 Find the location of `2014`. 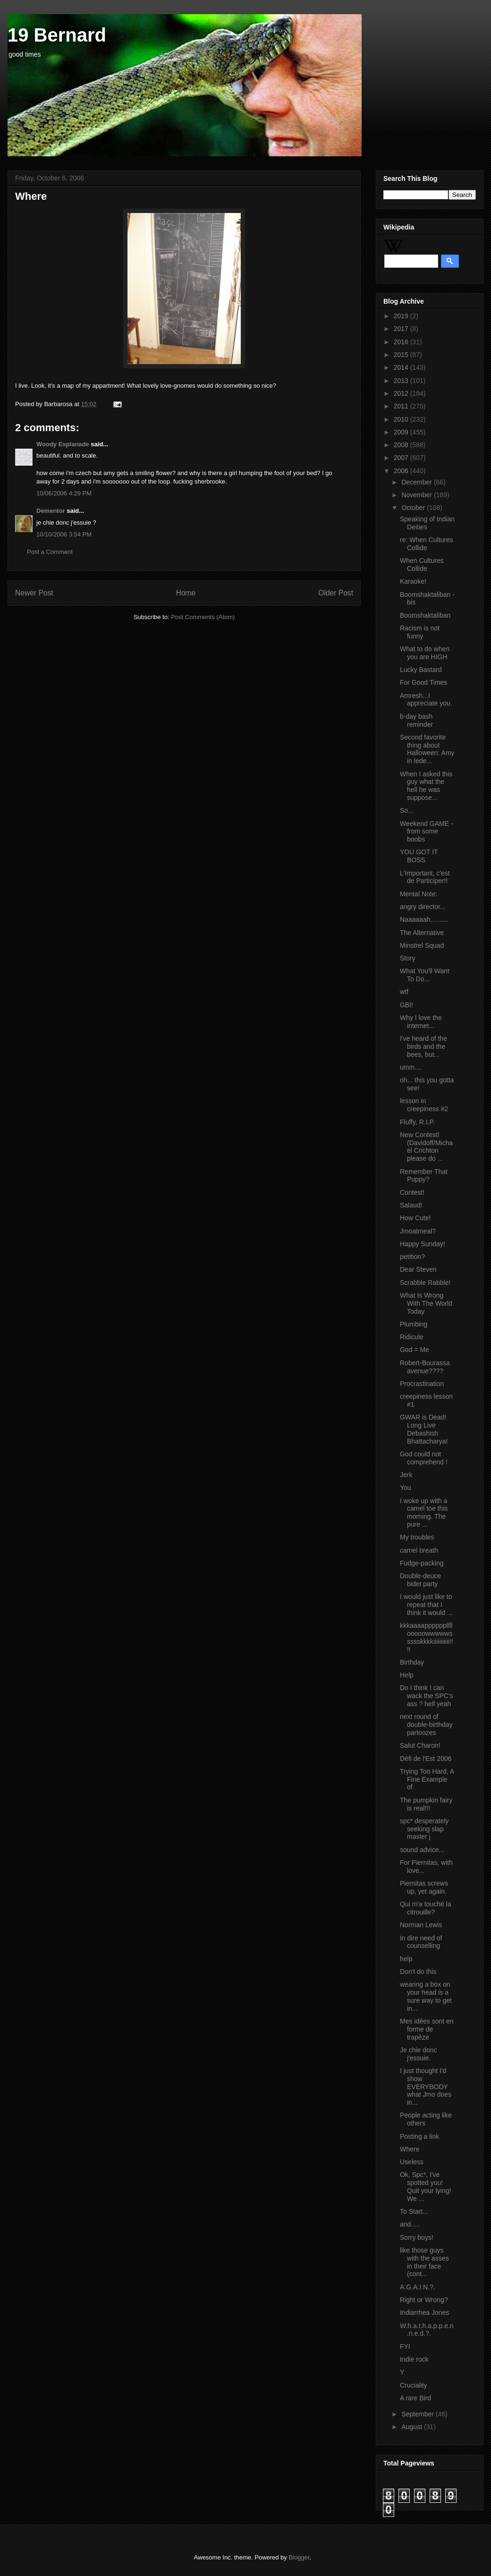

2014 is located at coordinates (402, 367).